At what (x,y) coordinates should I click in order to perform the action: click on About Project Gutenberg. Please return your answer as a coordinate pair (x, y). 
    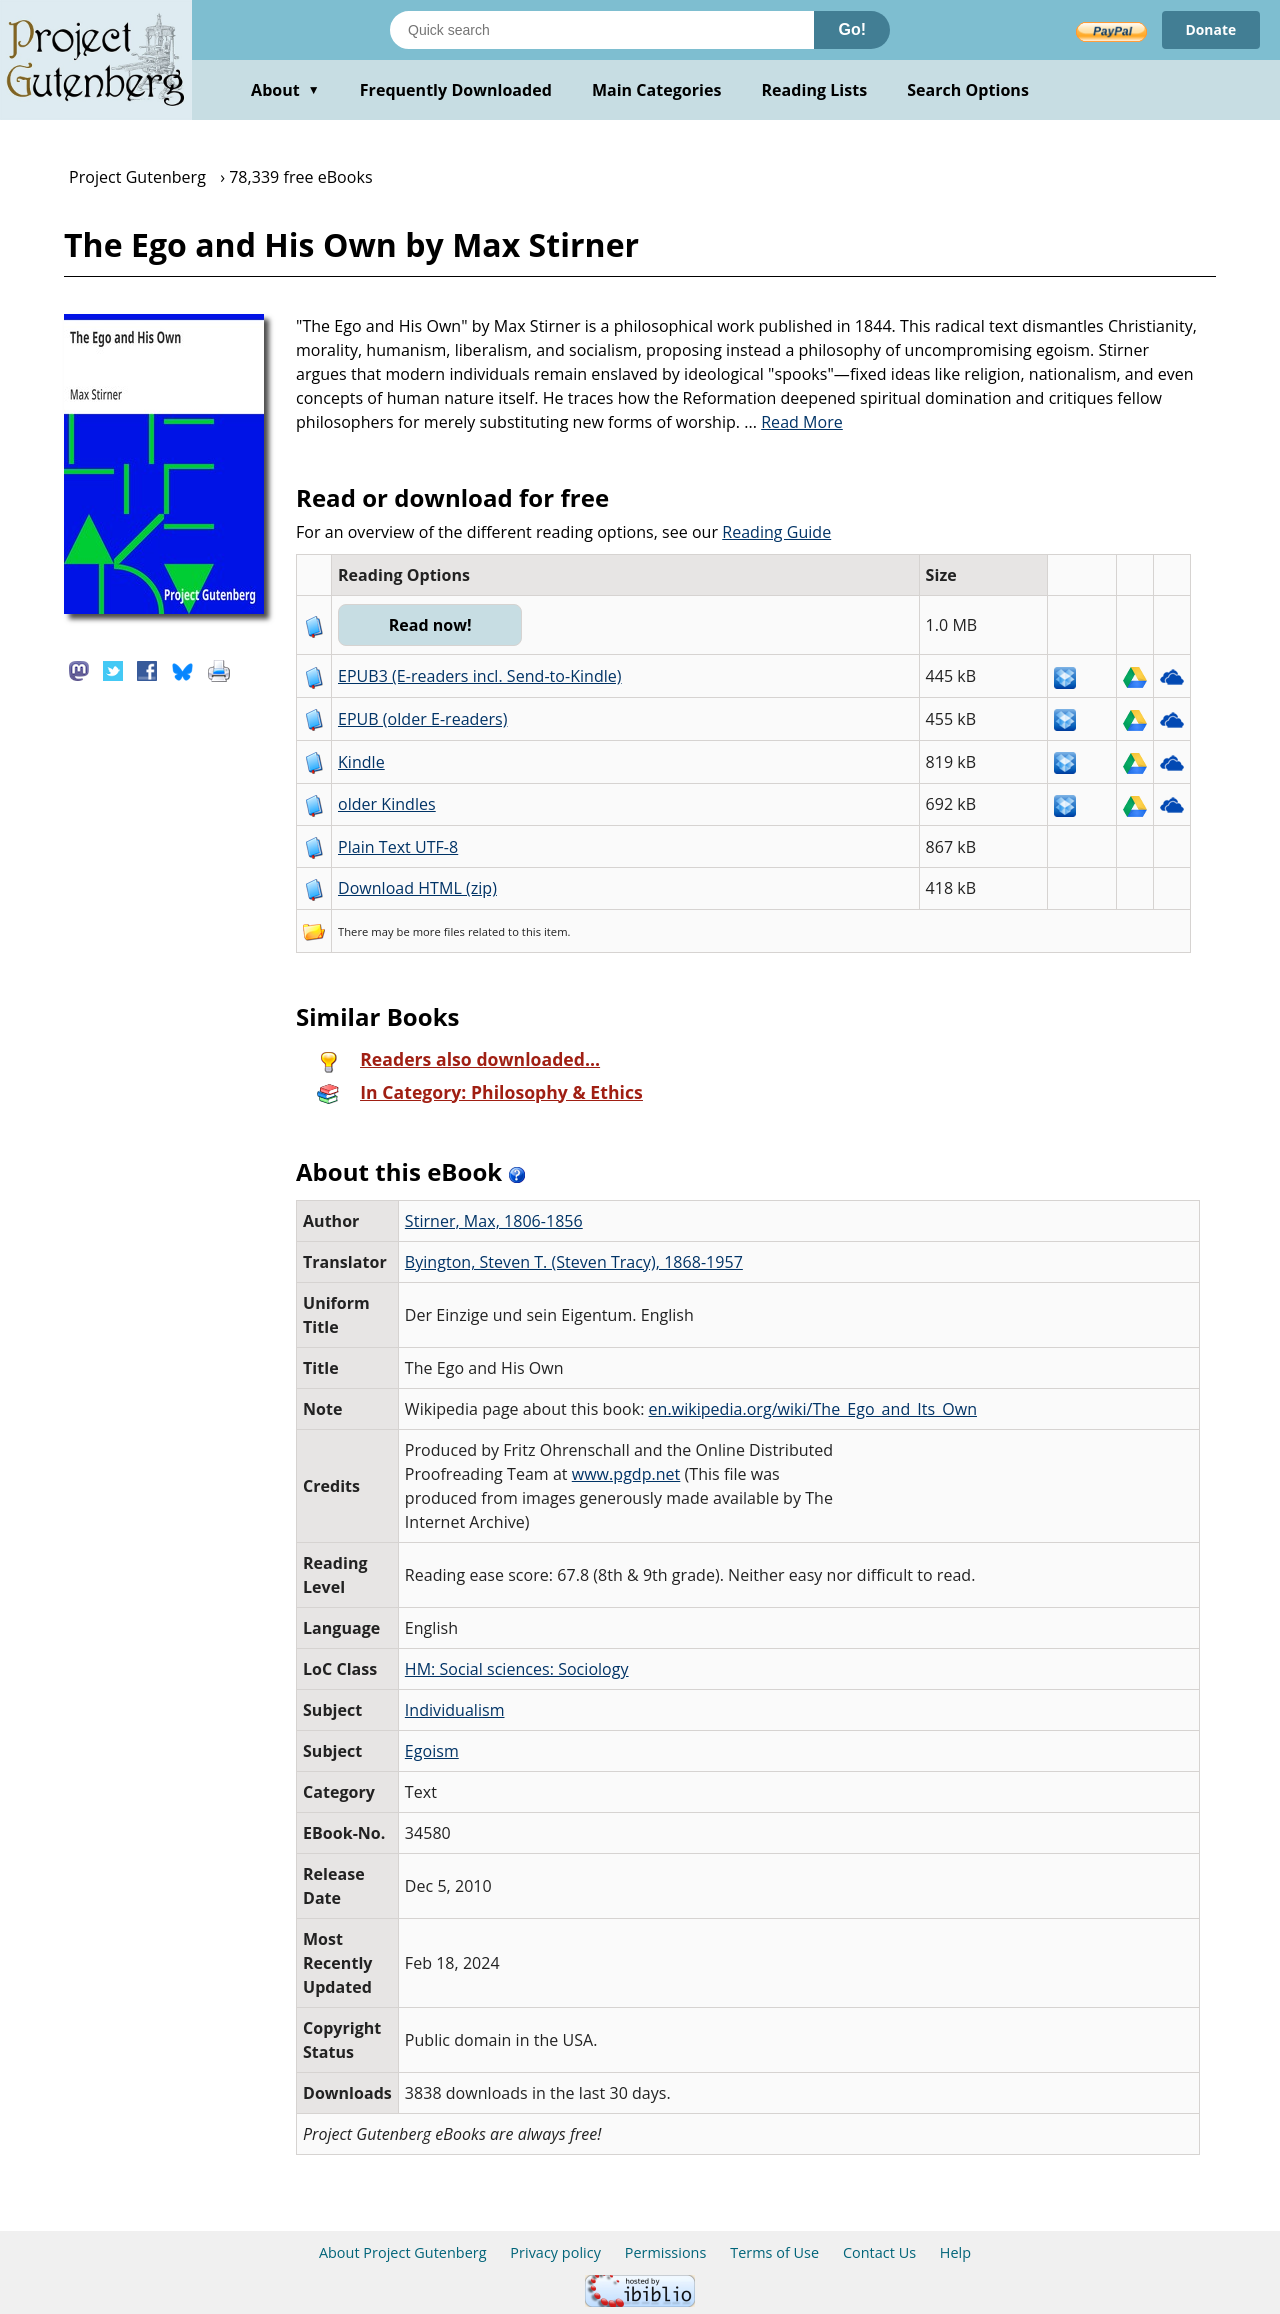
    Looking at the image, I should click on (403, 2252).